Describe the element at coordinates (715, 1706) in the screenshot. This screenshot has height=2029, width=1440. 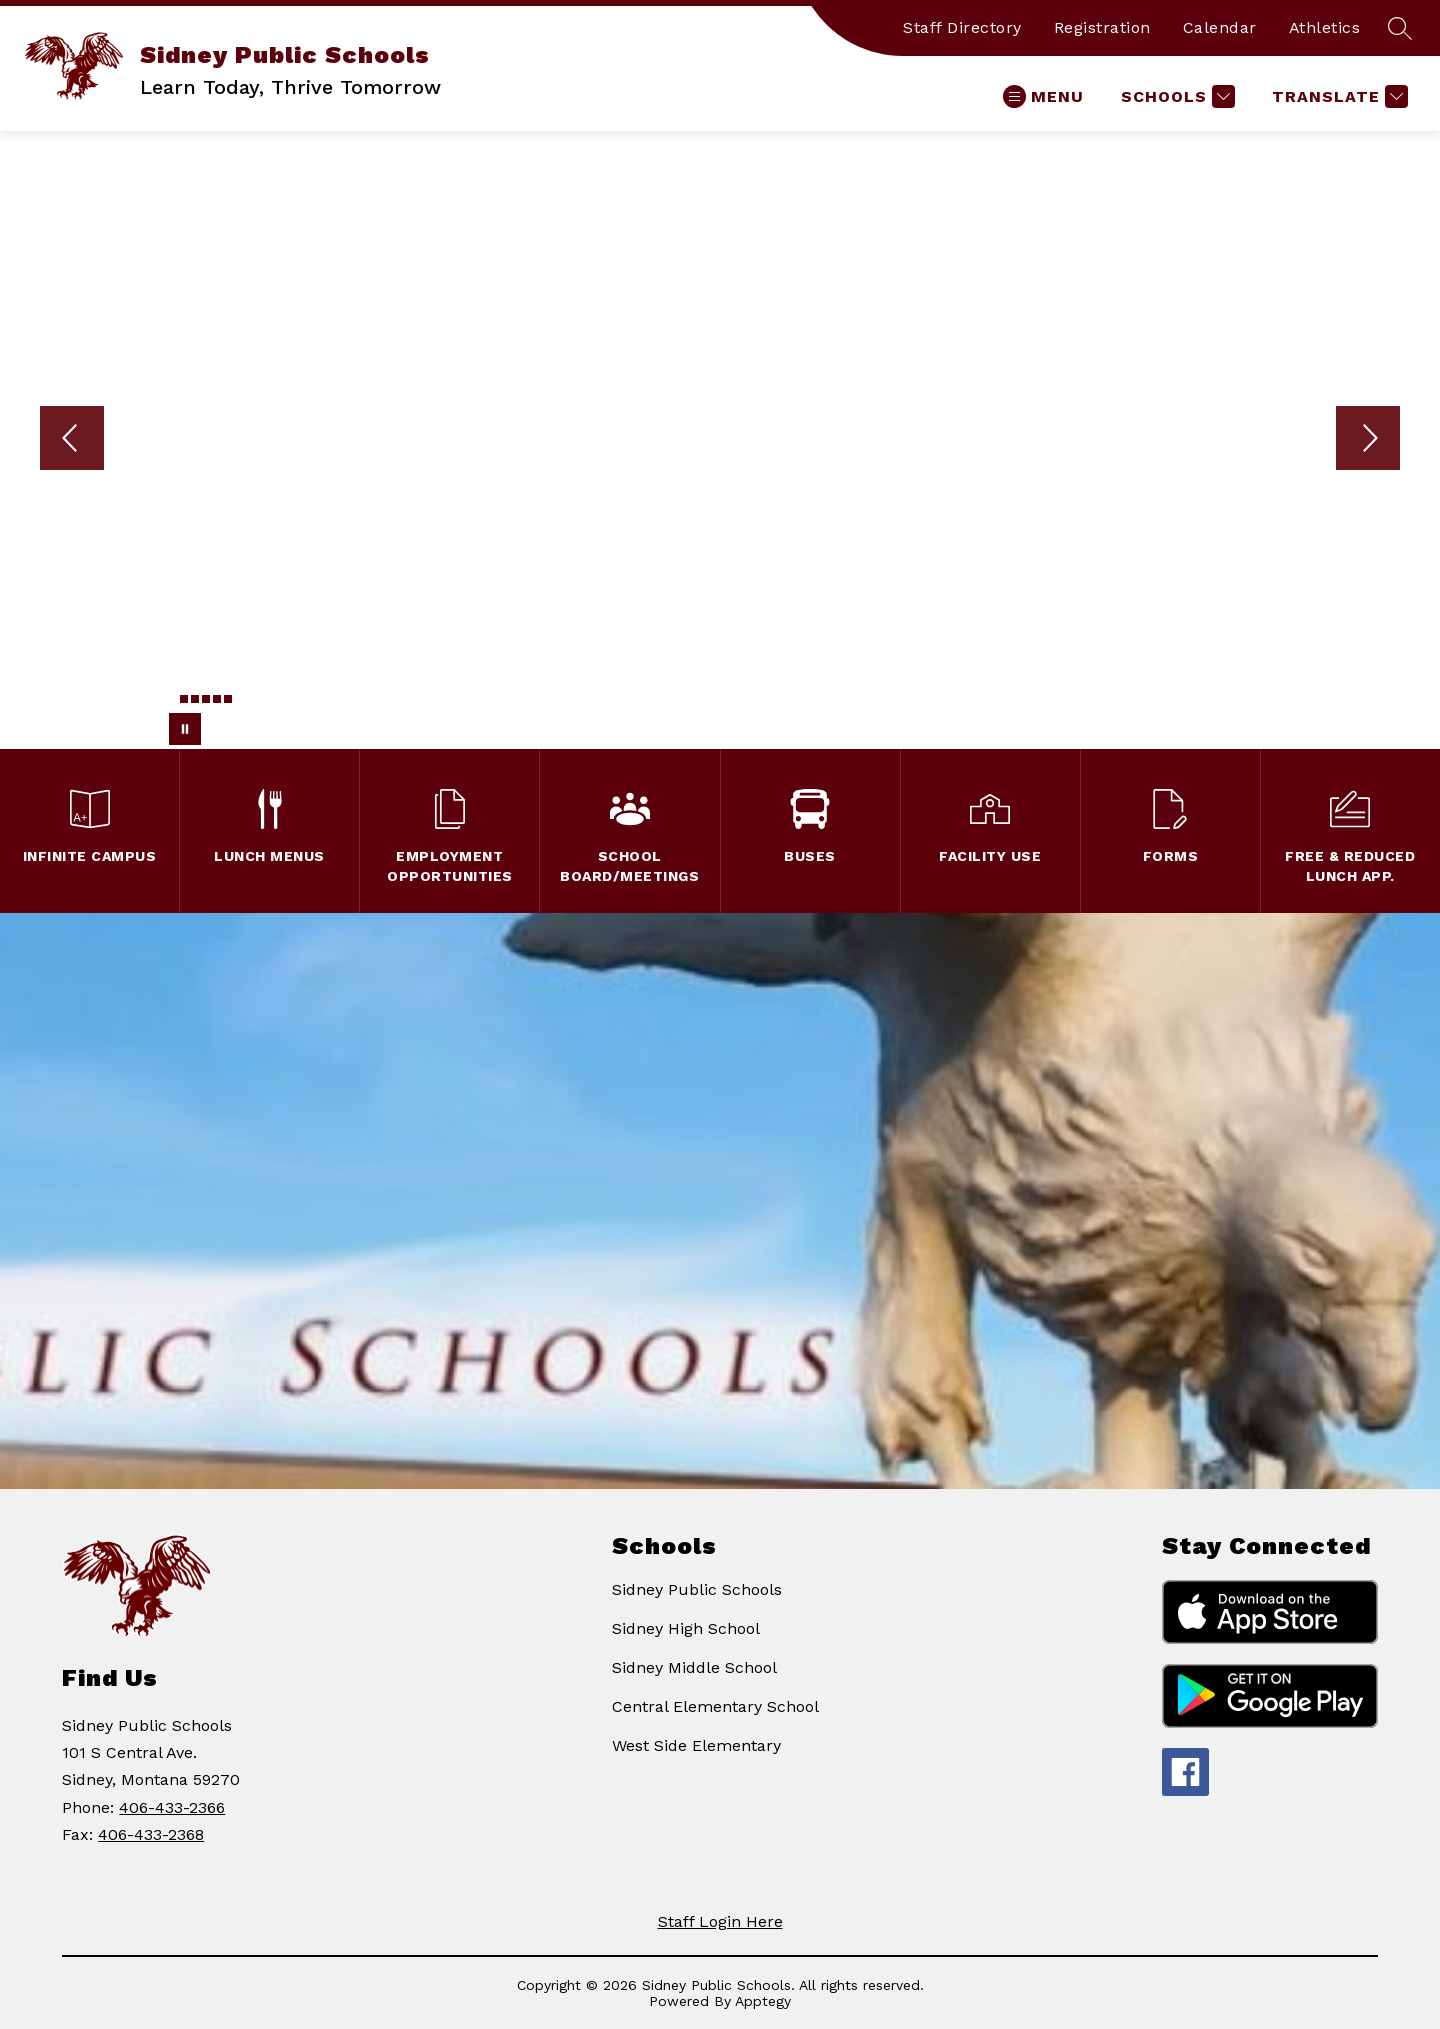
I see `Central Elementary School` at that location.